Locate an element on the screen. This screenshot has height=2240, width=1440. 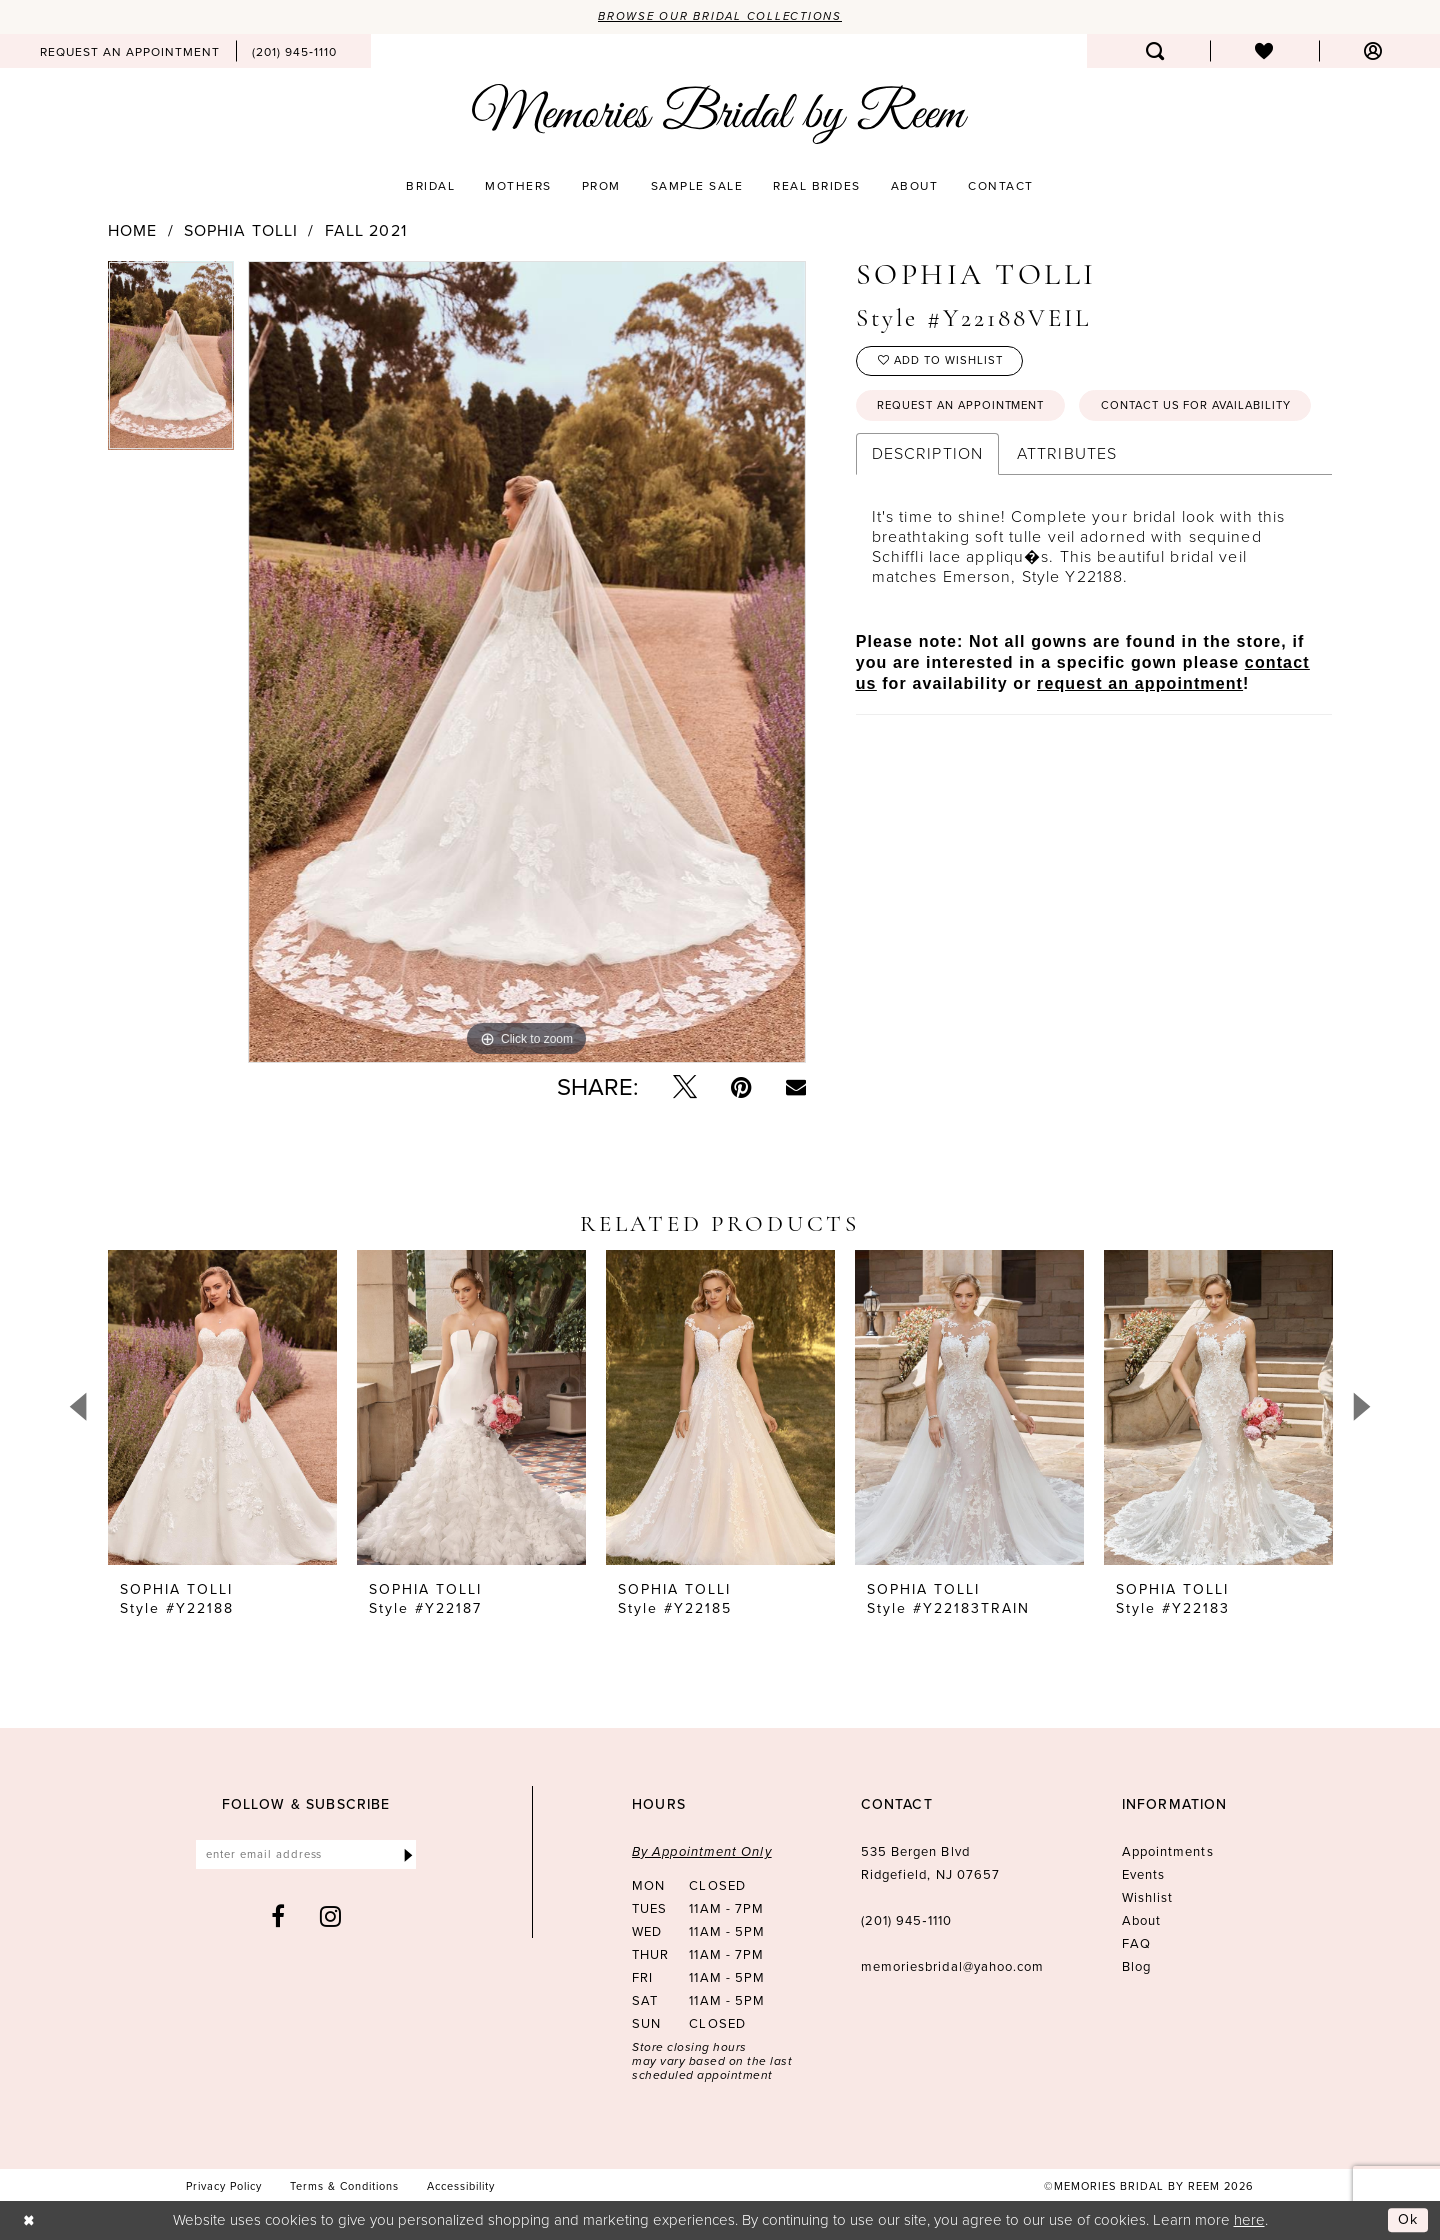
Appointments is located at coordinates (1168, 1852).